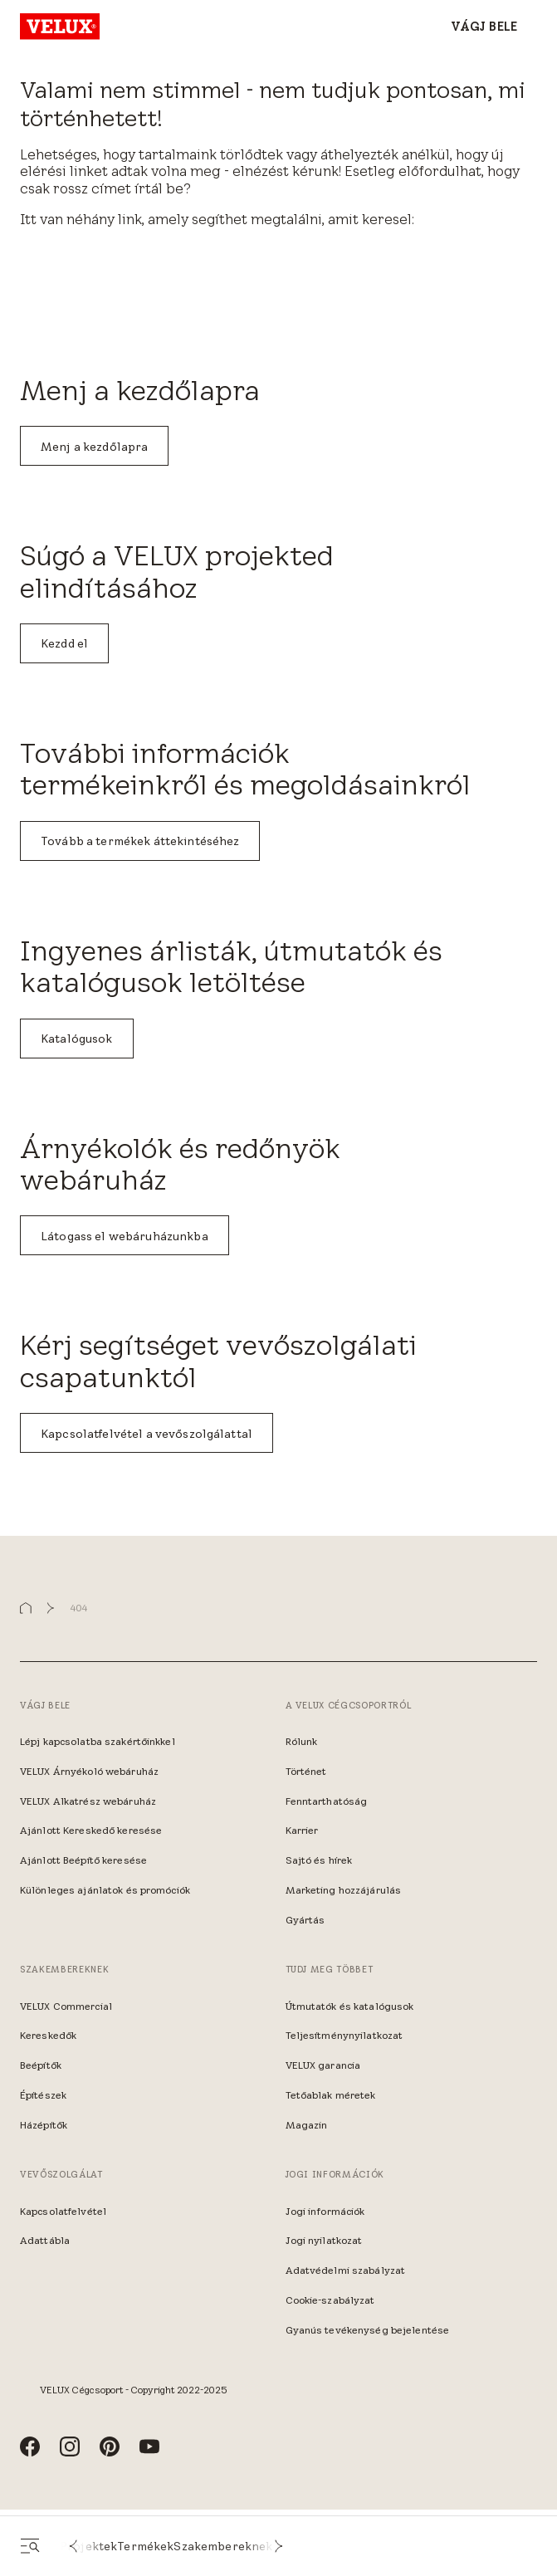  Describe the element at coordinates (146, 1433) in the screenshot. I see `Kapcsolatfelvétel a vevőszolgálattal` at that location.